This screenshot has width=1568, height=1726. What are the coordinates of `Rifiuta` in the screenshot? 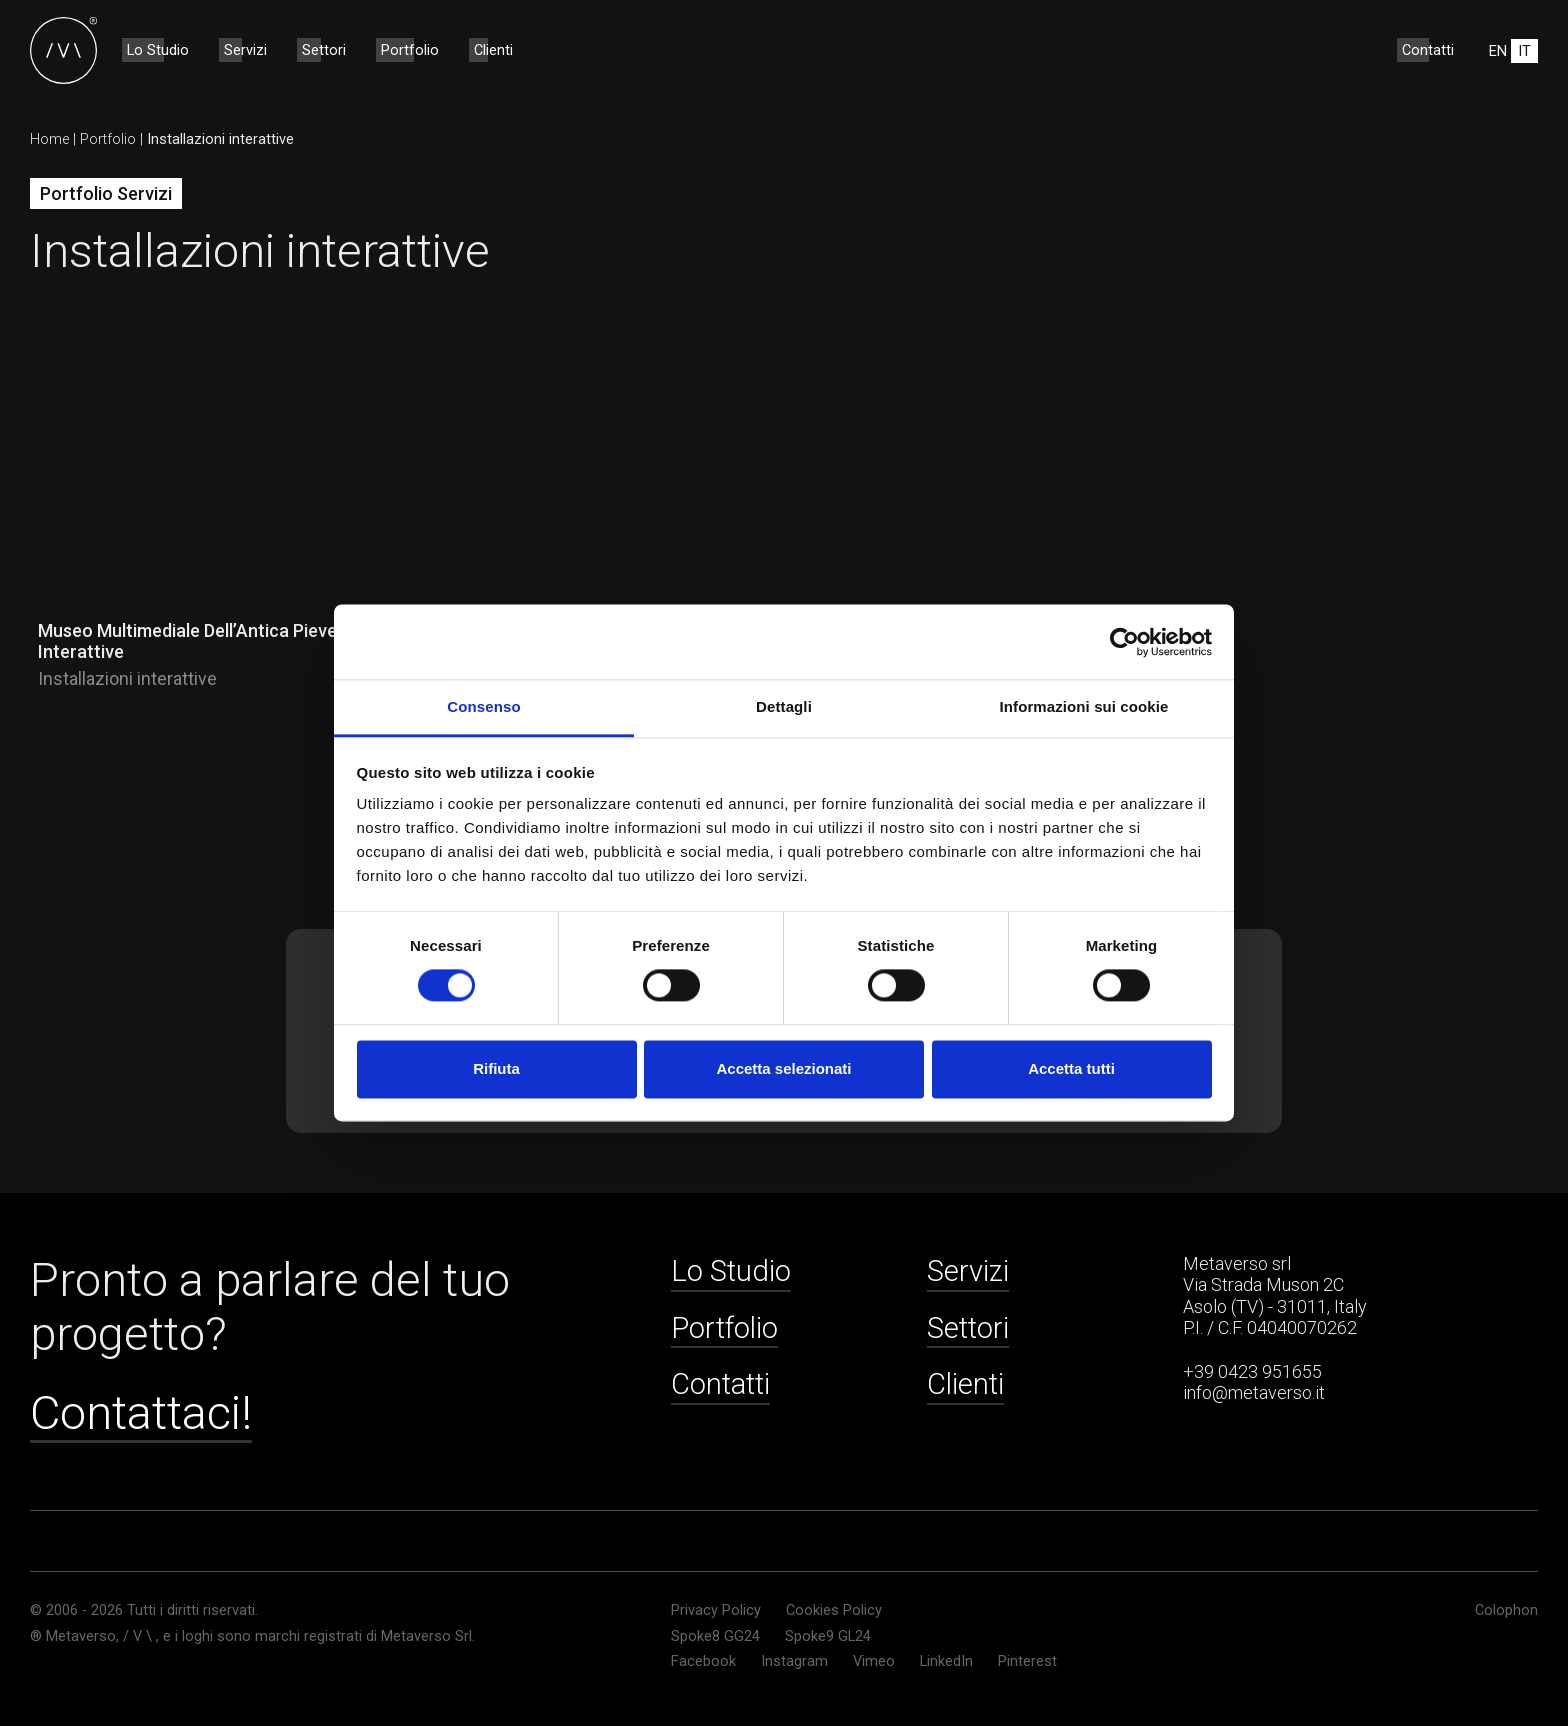 It's located at (496, 1068).